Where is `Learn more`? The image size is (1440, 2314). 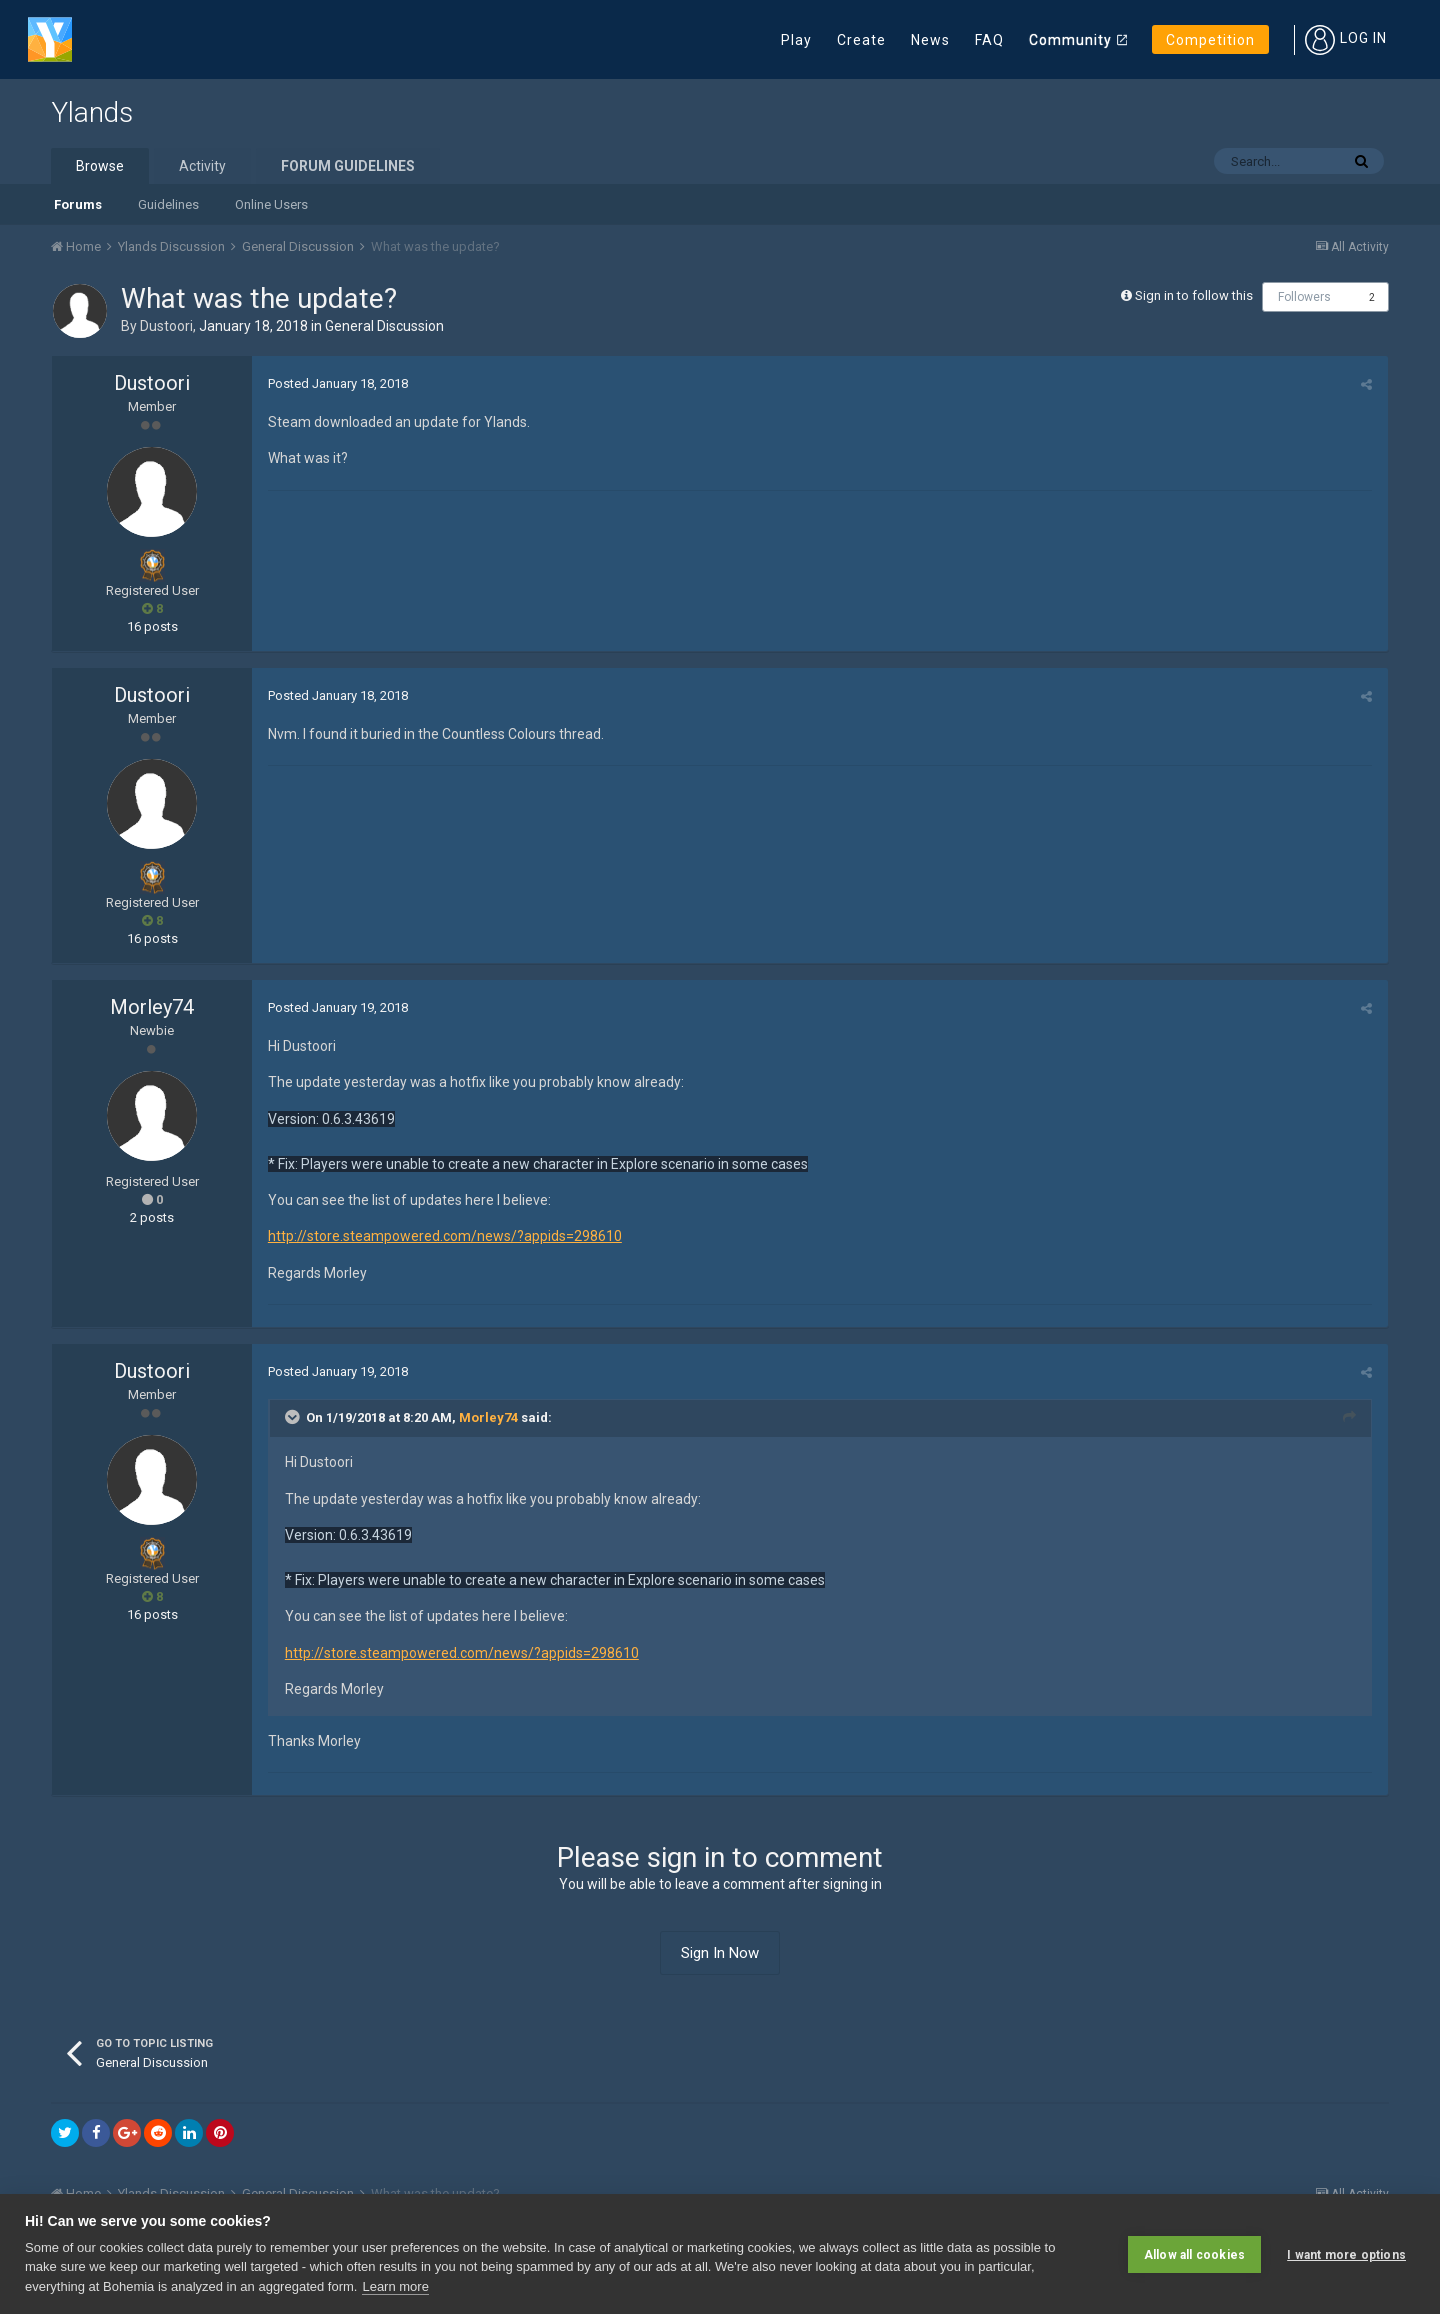
Learn more is located at coordinates (395, 2286).